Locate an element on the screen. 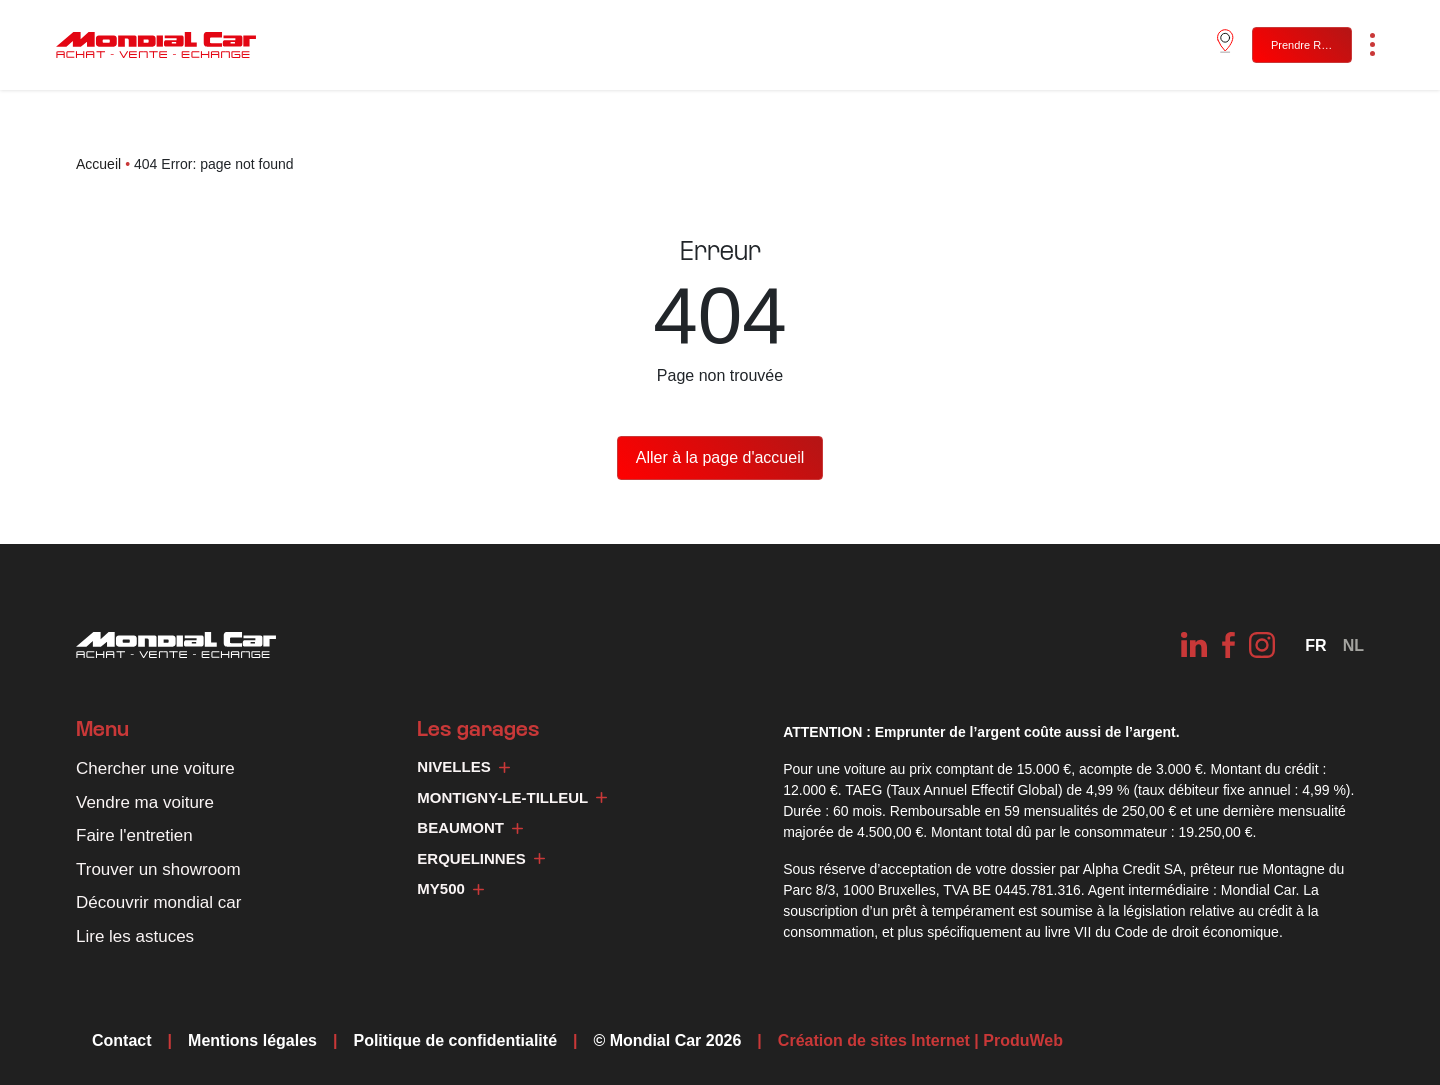 This screenshot has height=1085, width=1440. Nivelles is located at coordinates (463, 766).